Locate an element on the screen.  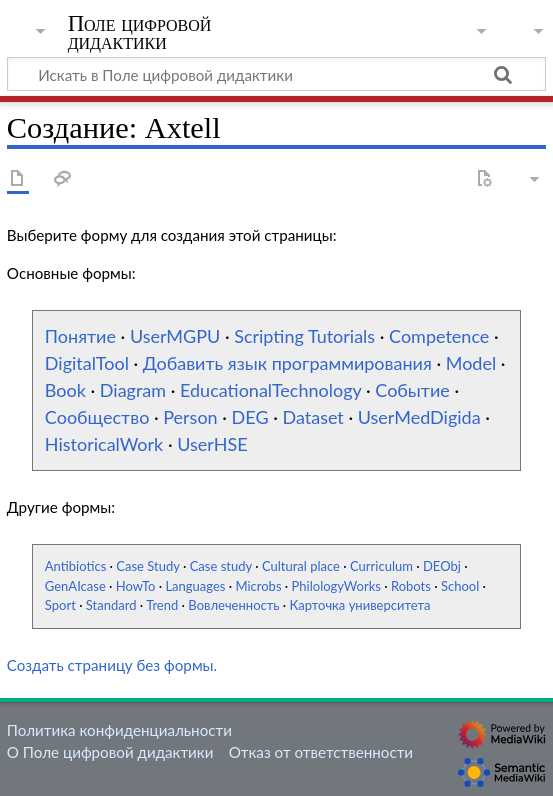
Model is located at coordinates (471, 363).